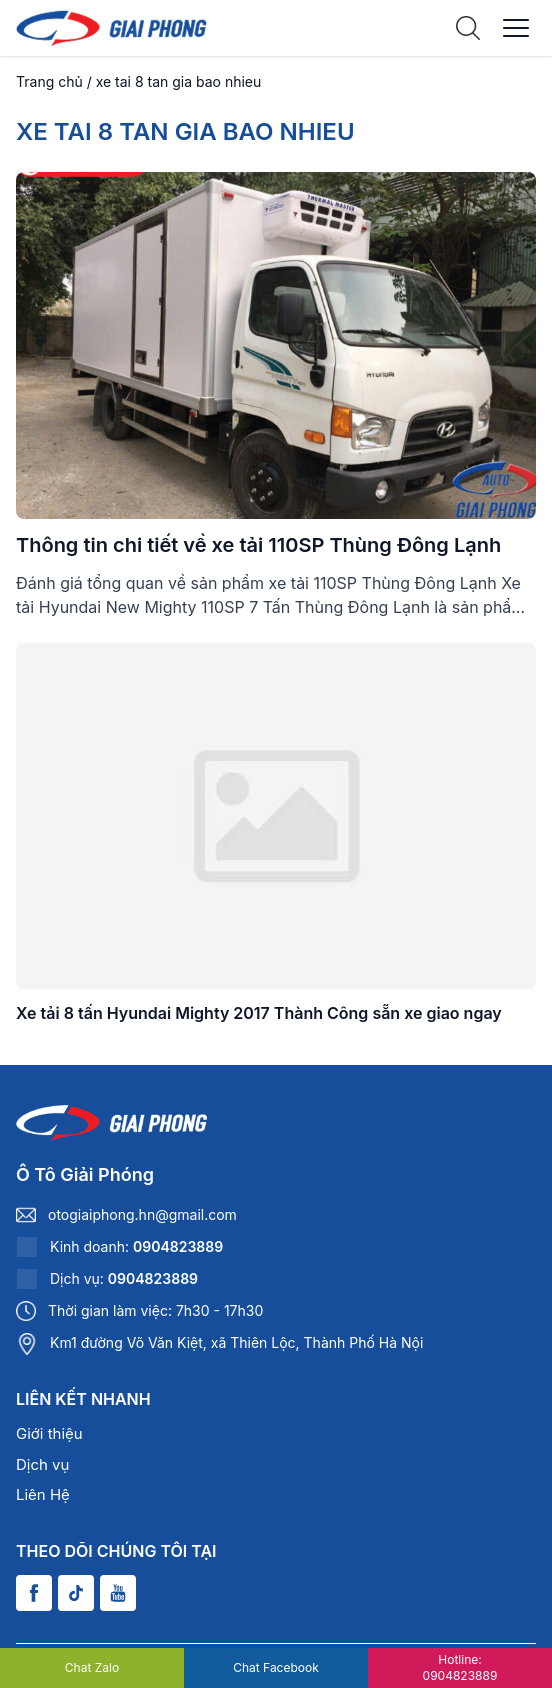 The width and height of the screenshot is (552, 1688). Describe the element at coordinates (142, 1214) in the screenshot. I see `otogiaiphong.hn@gmail.com` at that location.